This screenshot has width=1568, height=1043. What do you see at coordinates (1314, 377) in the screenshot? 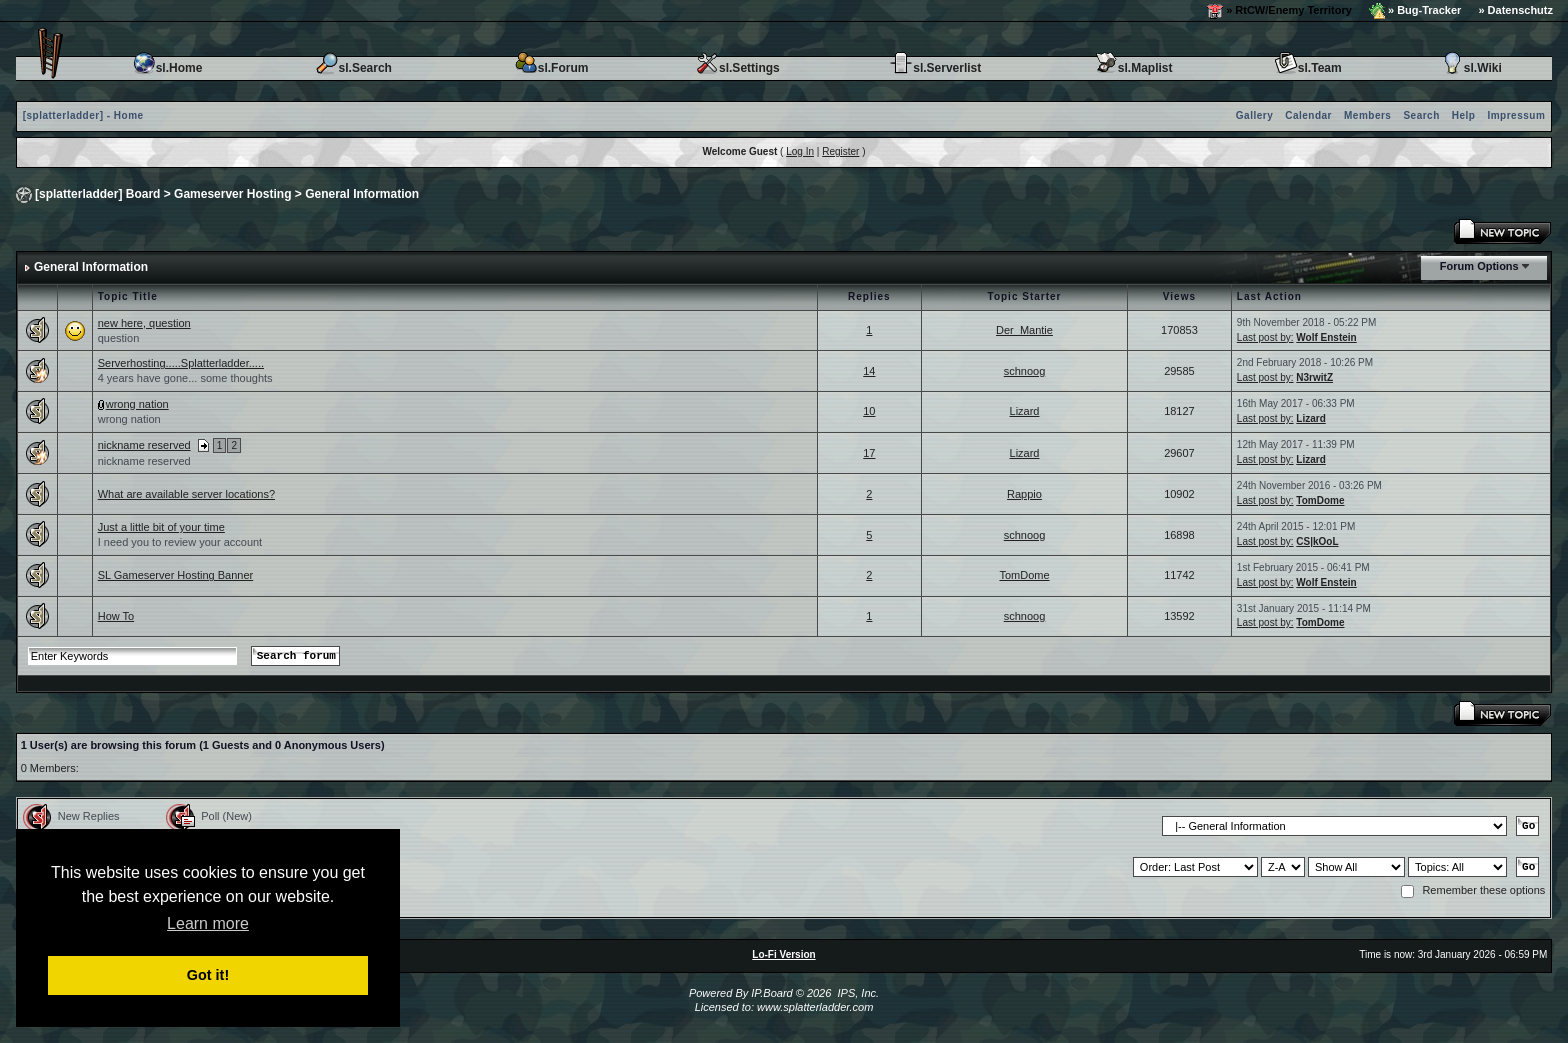
I see `N3rwitZ` at bounding box center [1314, 377].